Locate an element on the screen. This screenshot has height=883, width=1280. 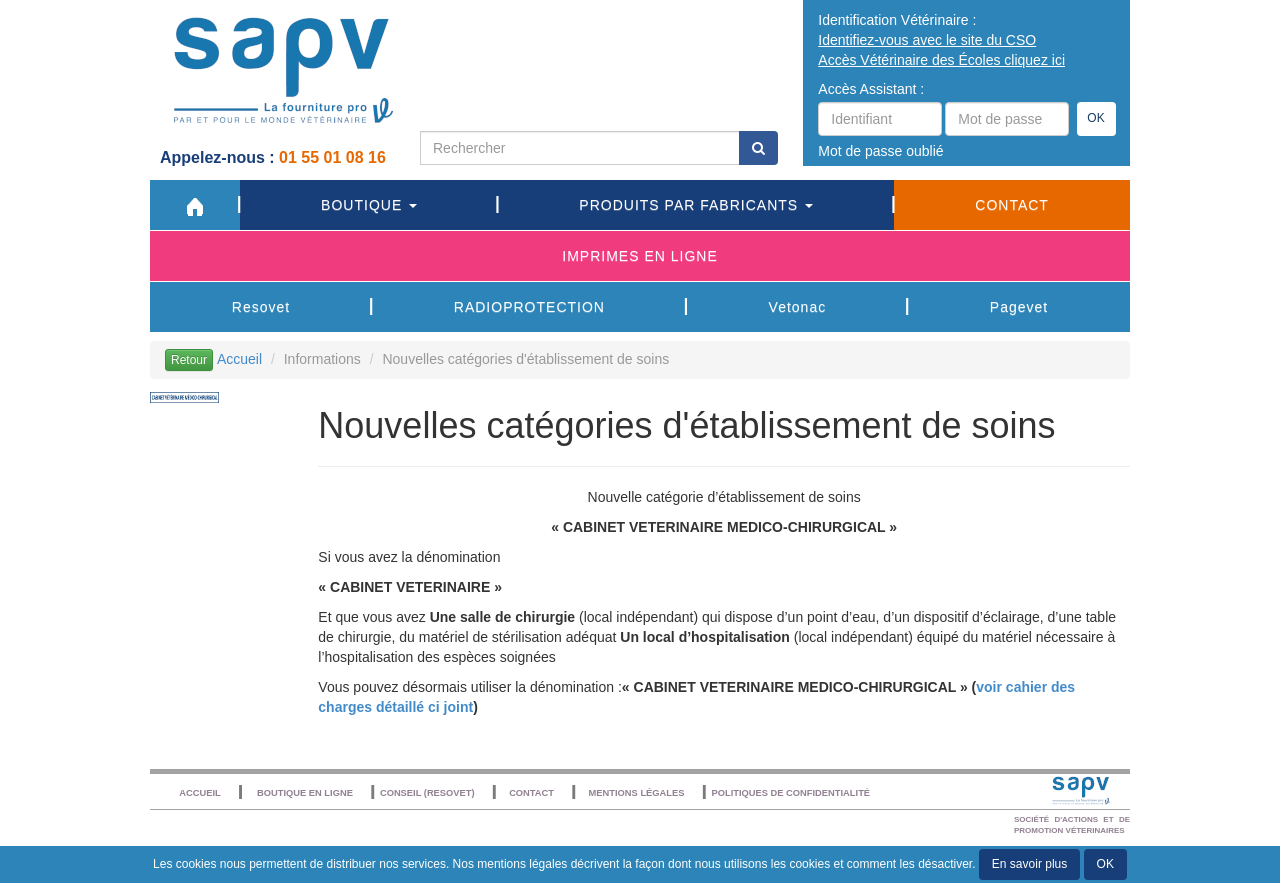
RADIOPROTECTION is located at coordinates (529, 307).